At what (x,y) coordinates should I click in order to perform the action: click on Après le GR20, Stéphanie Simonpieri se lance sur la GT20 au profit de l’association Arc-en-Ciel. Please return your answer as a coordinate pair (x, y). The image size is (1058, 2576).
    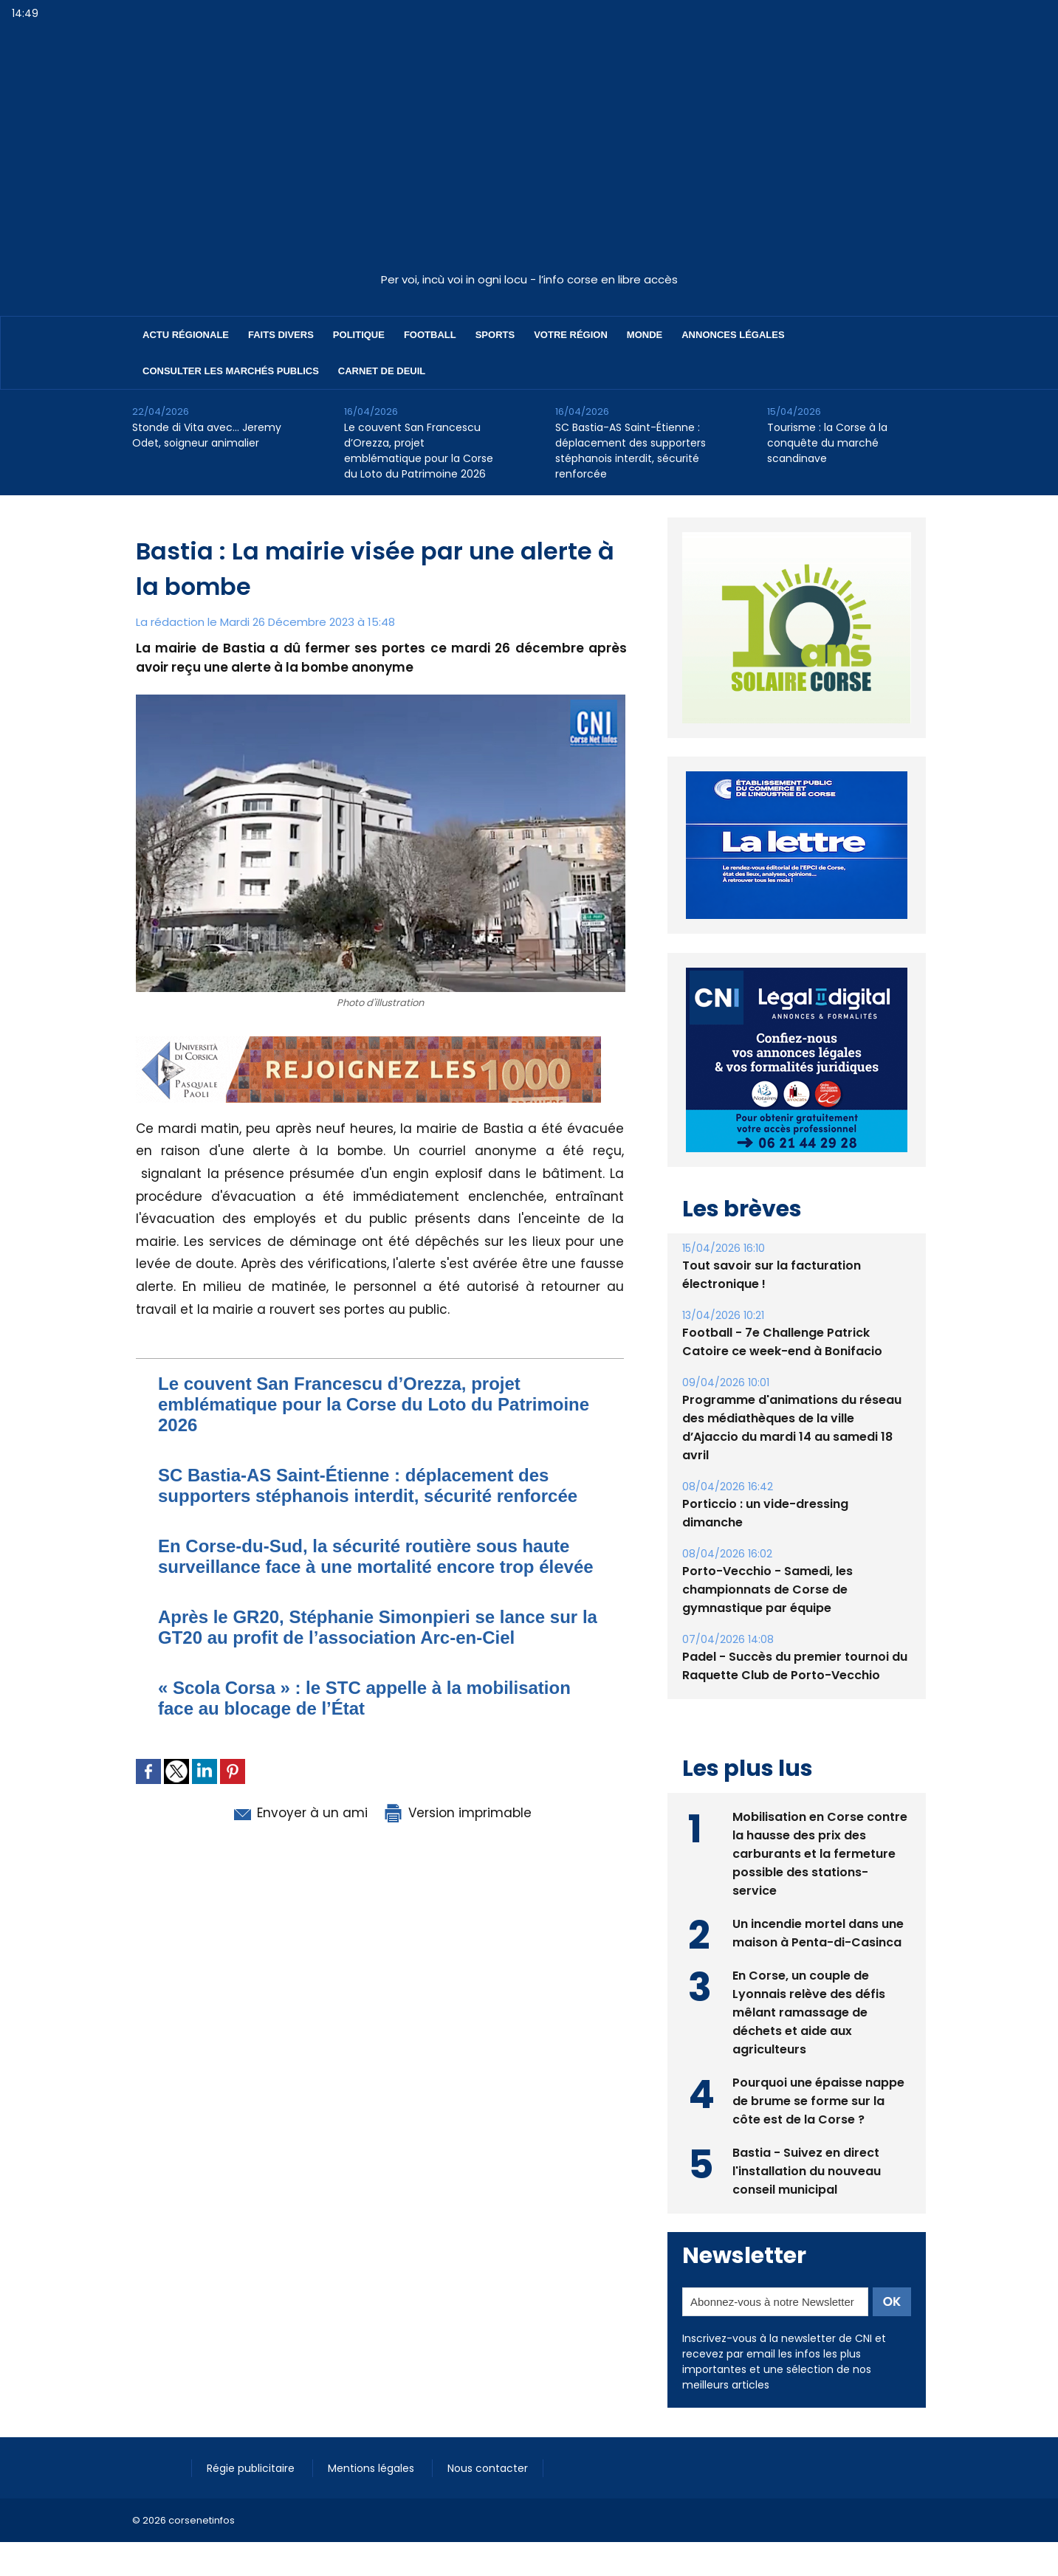
    Looking at the image, I should click on (377, 1627).